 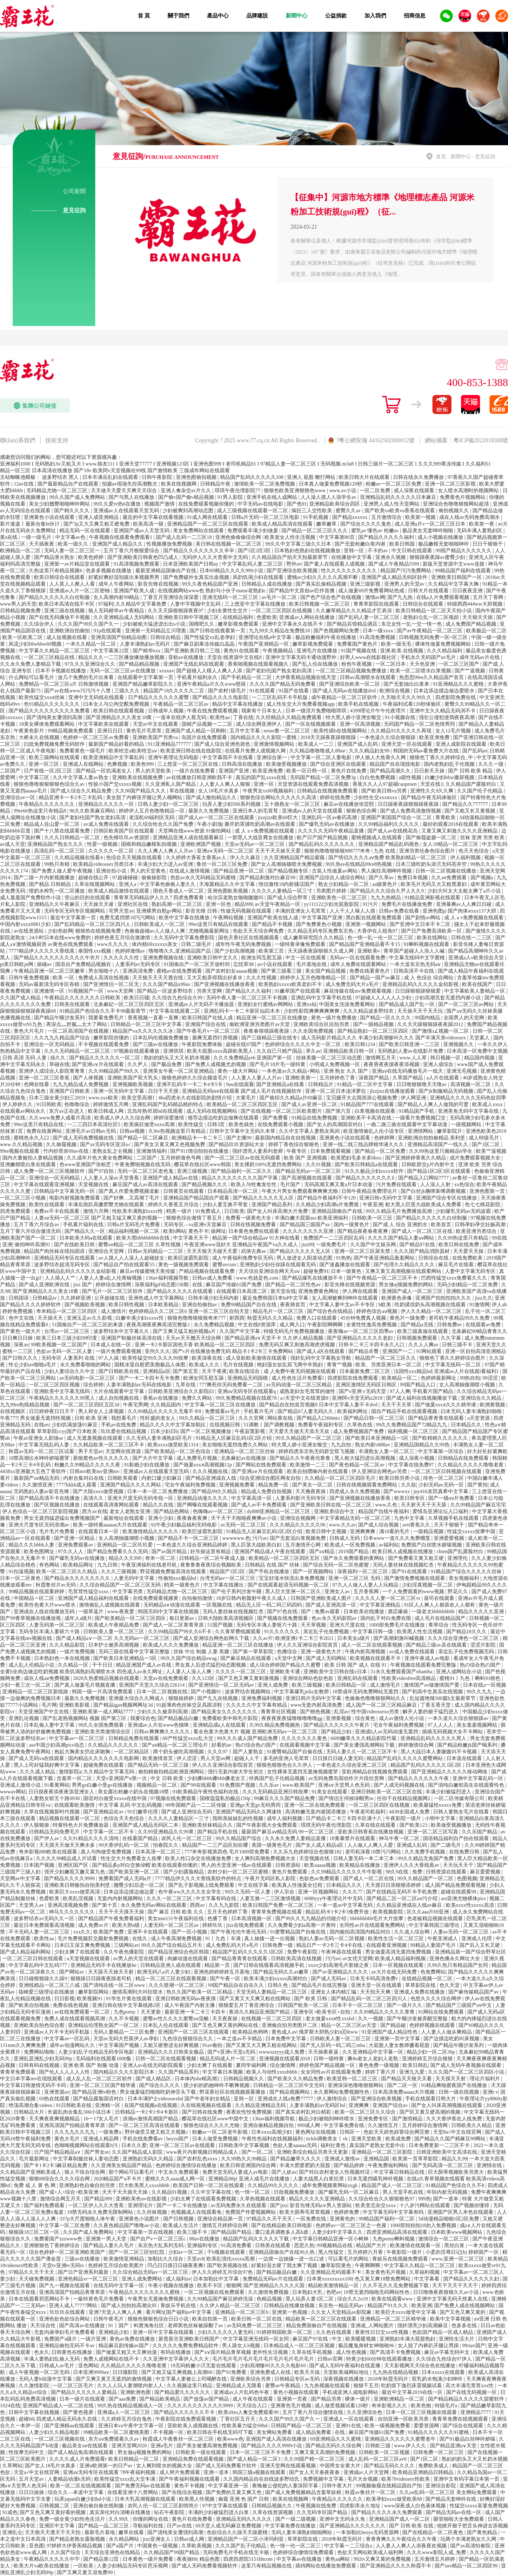 I want to click on 中文字幕三区, so click(x=34, y=777).